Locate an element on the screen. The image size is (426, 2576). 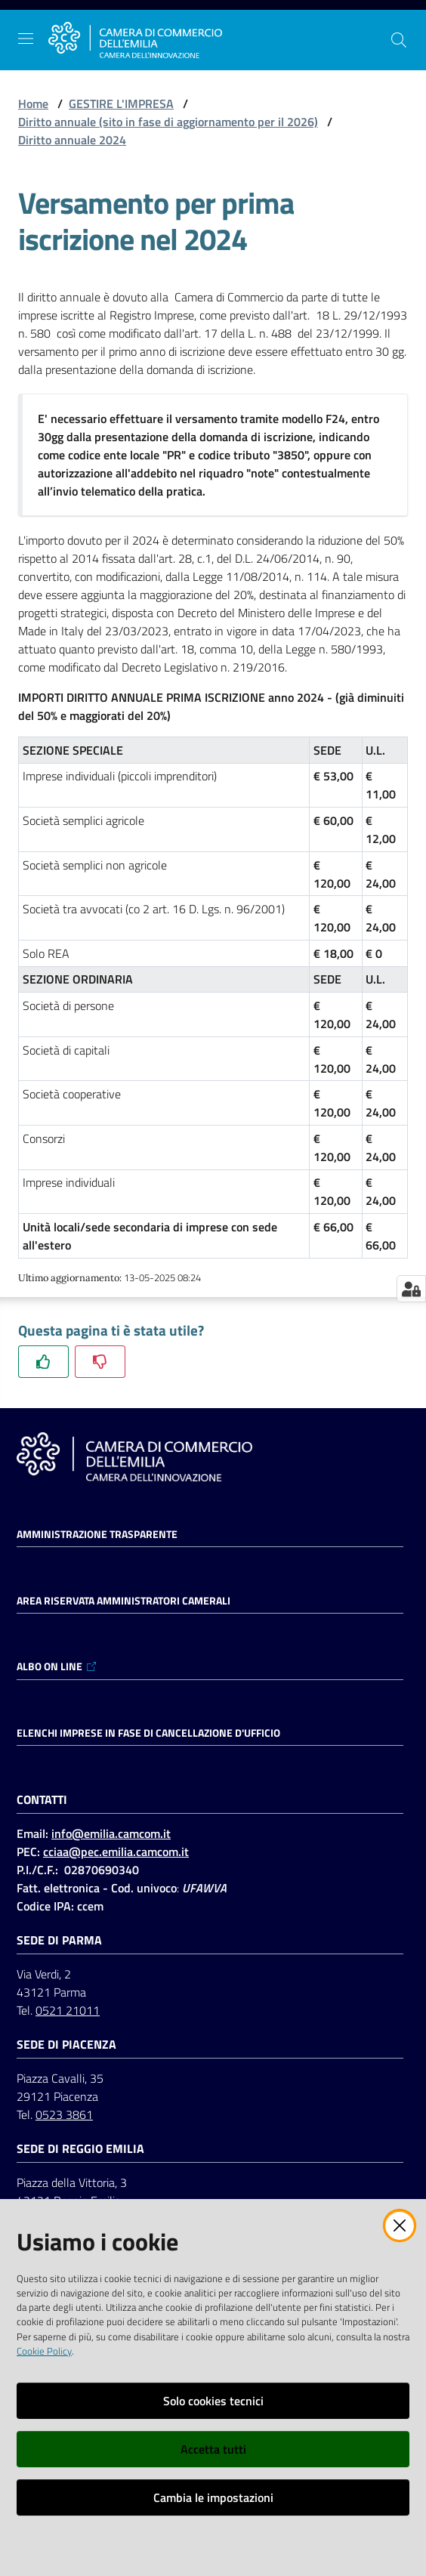
Diritto annuale (sito in fase di aggiornamento per il 2026) is located at coordinates (168, 122).